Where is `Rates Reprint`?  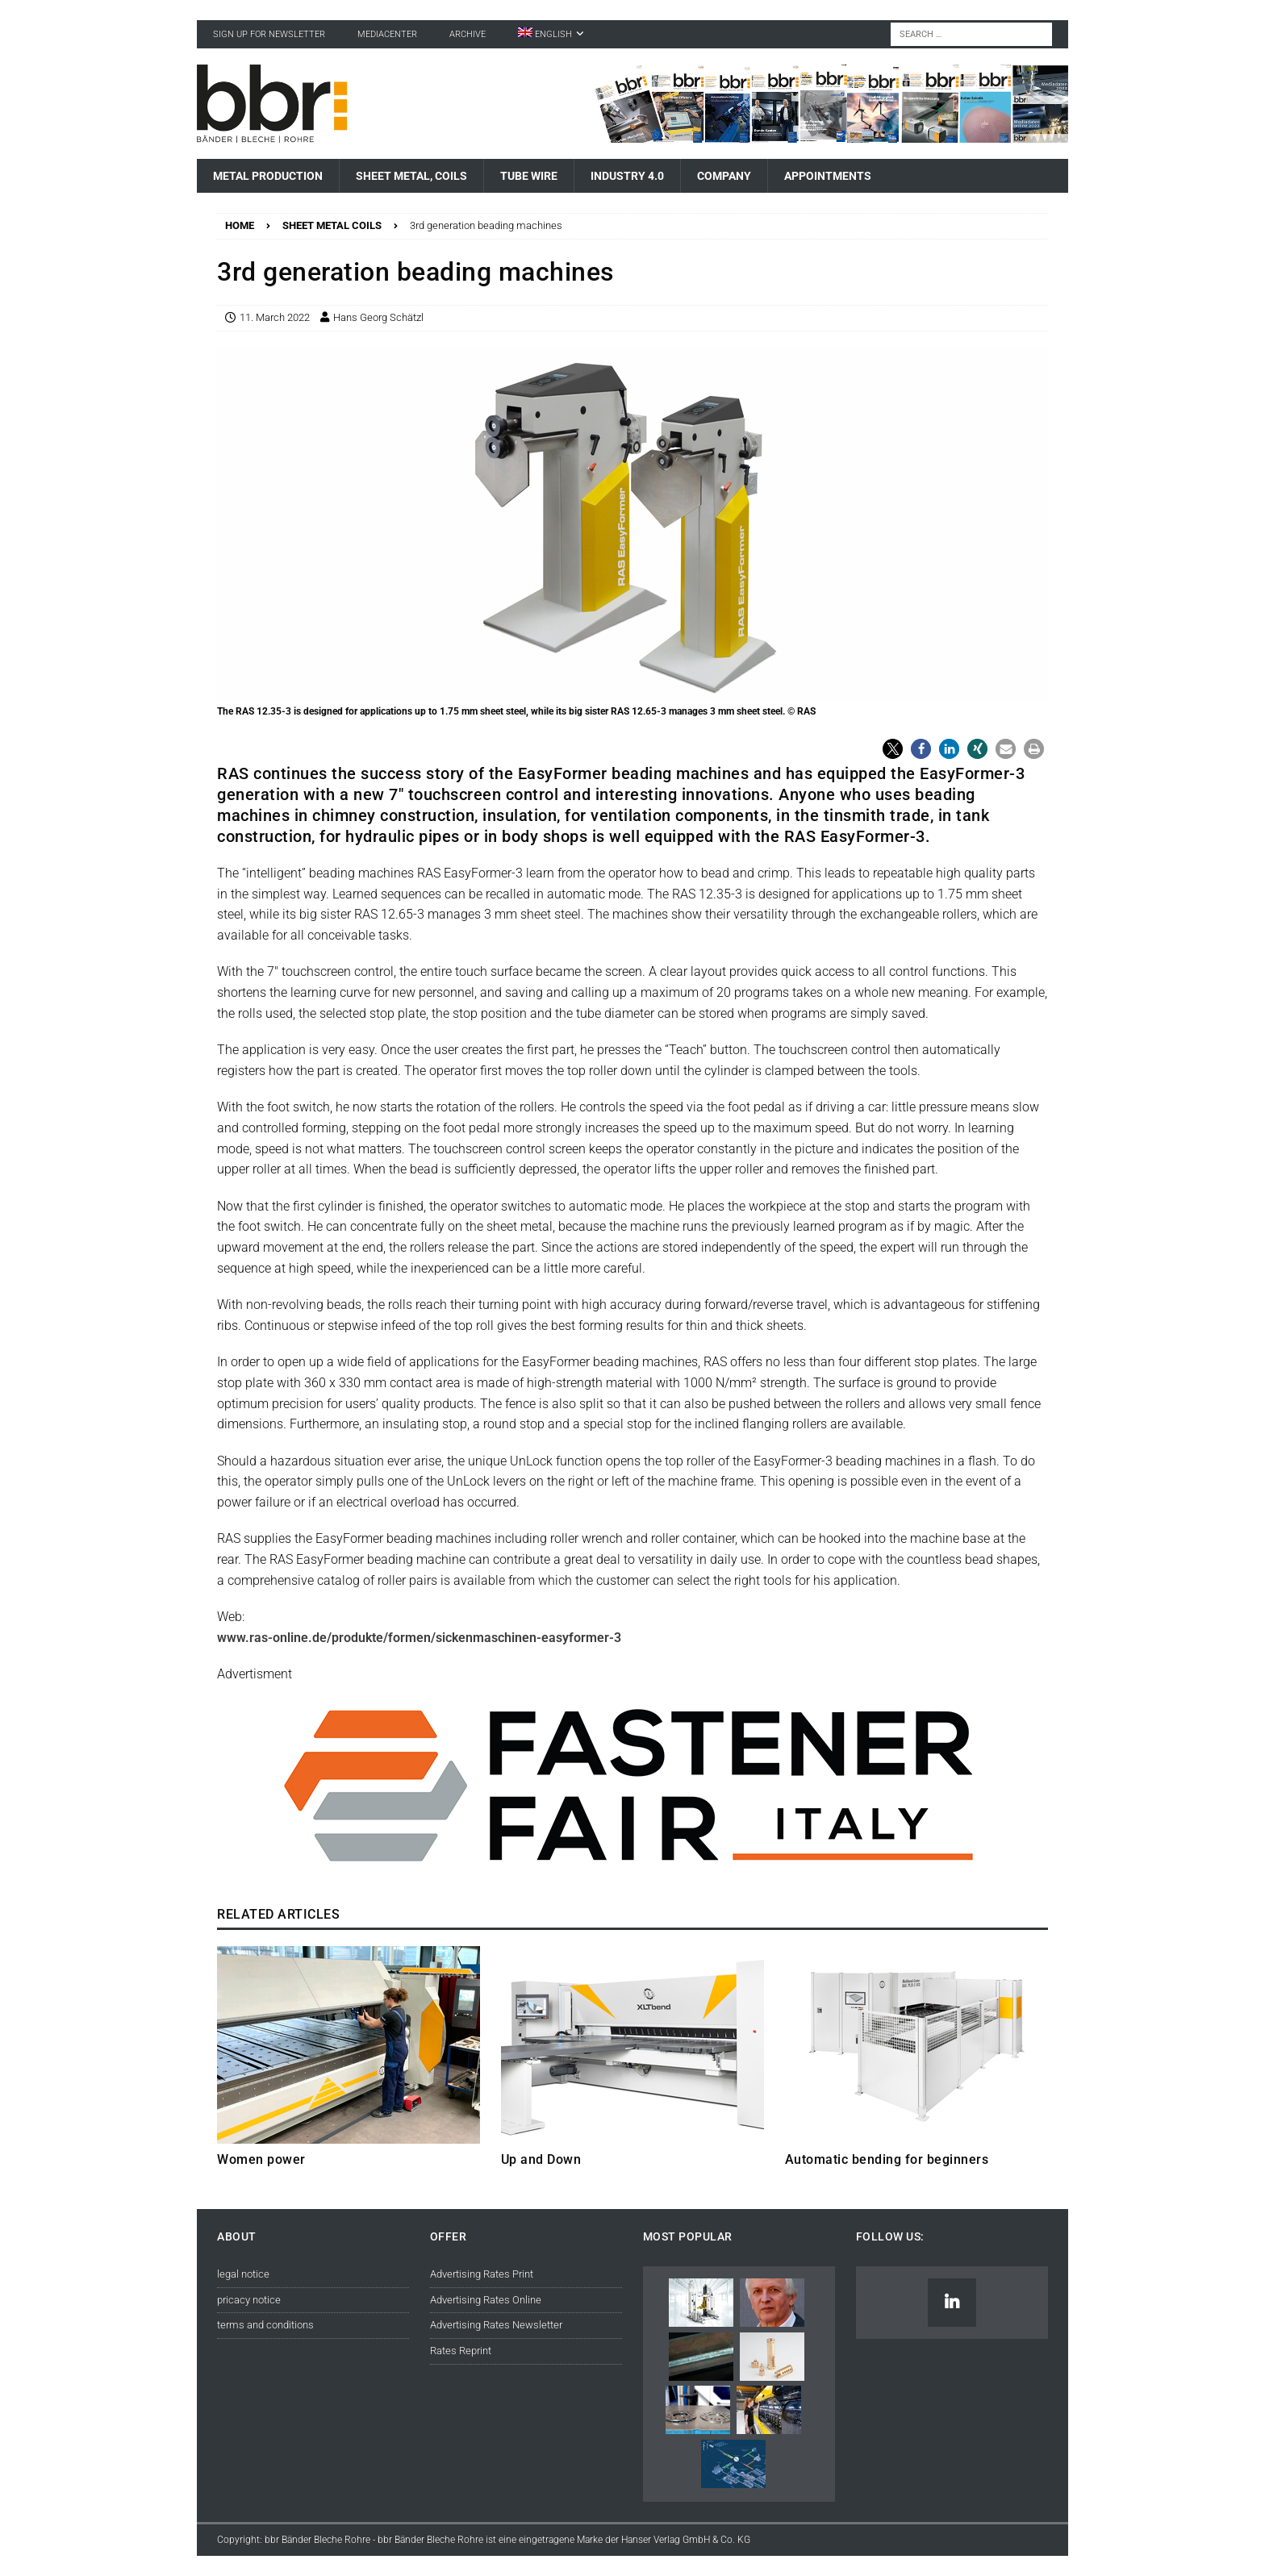 Rates Reprint is located at coordinates (460, 2351).